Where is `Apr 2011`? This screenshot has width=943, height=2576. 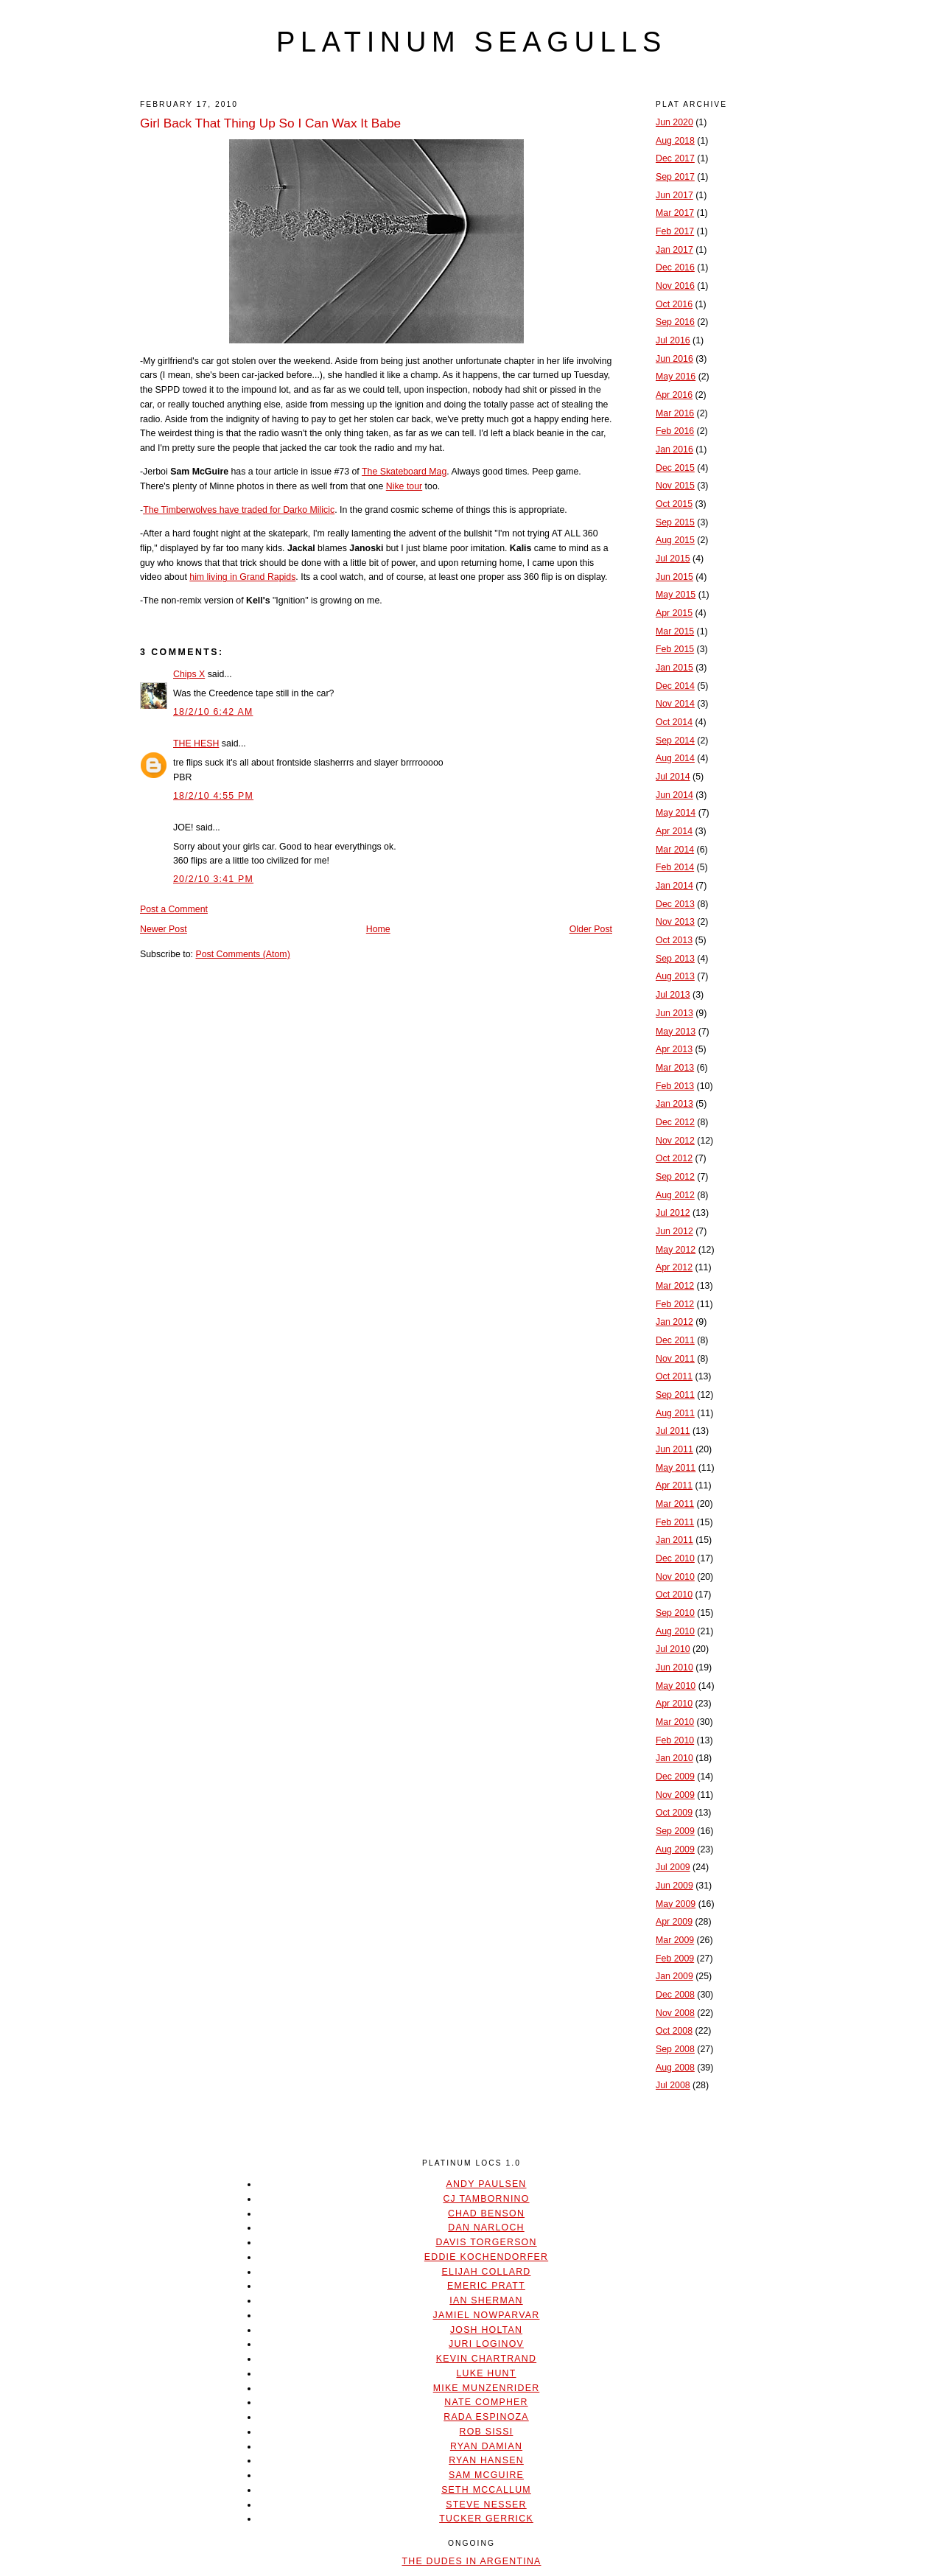 Apr 2011 is located at coordinates (674, 1485).